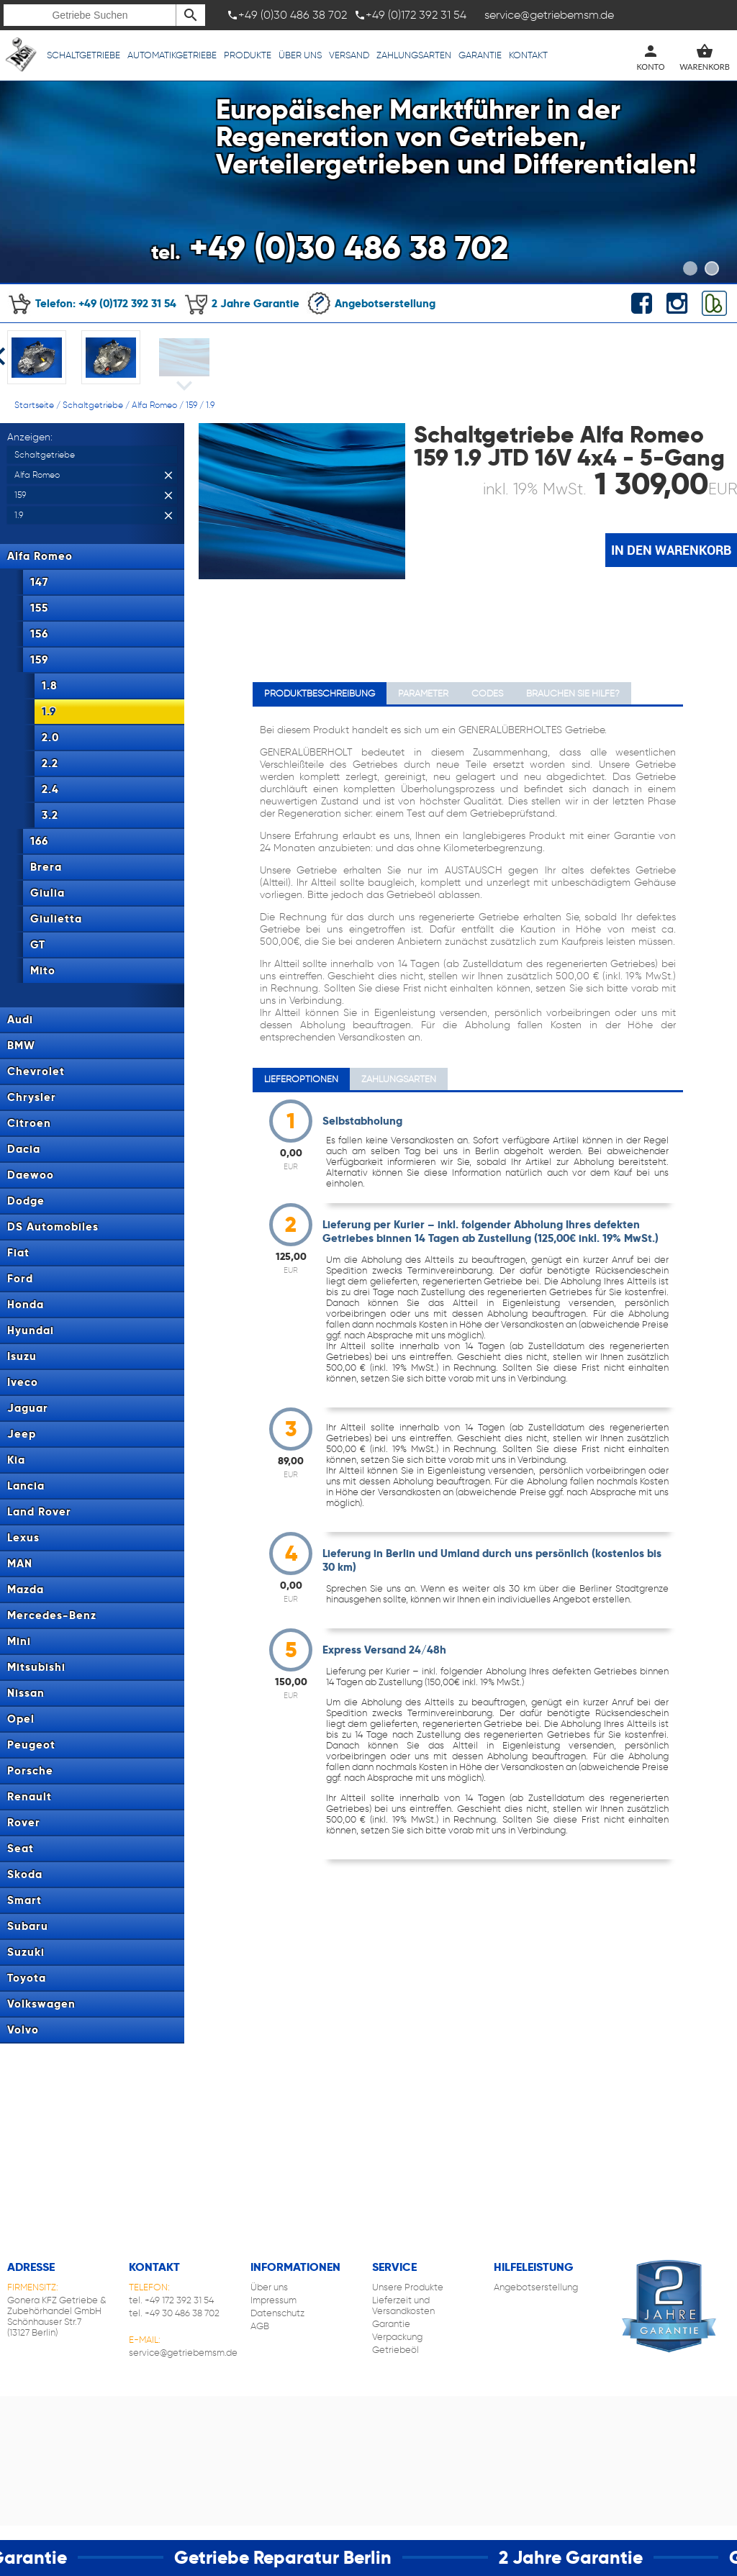 The height and width of the screenshot is (2576, 737). What do you see at coordinates (349, 55) in the screenshot?
I see `Versand` at bounding box center [349, 55].